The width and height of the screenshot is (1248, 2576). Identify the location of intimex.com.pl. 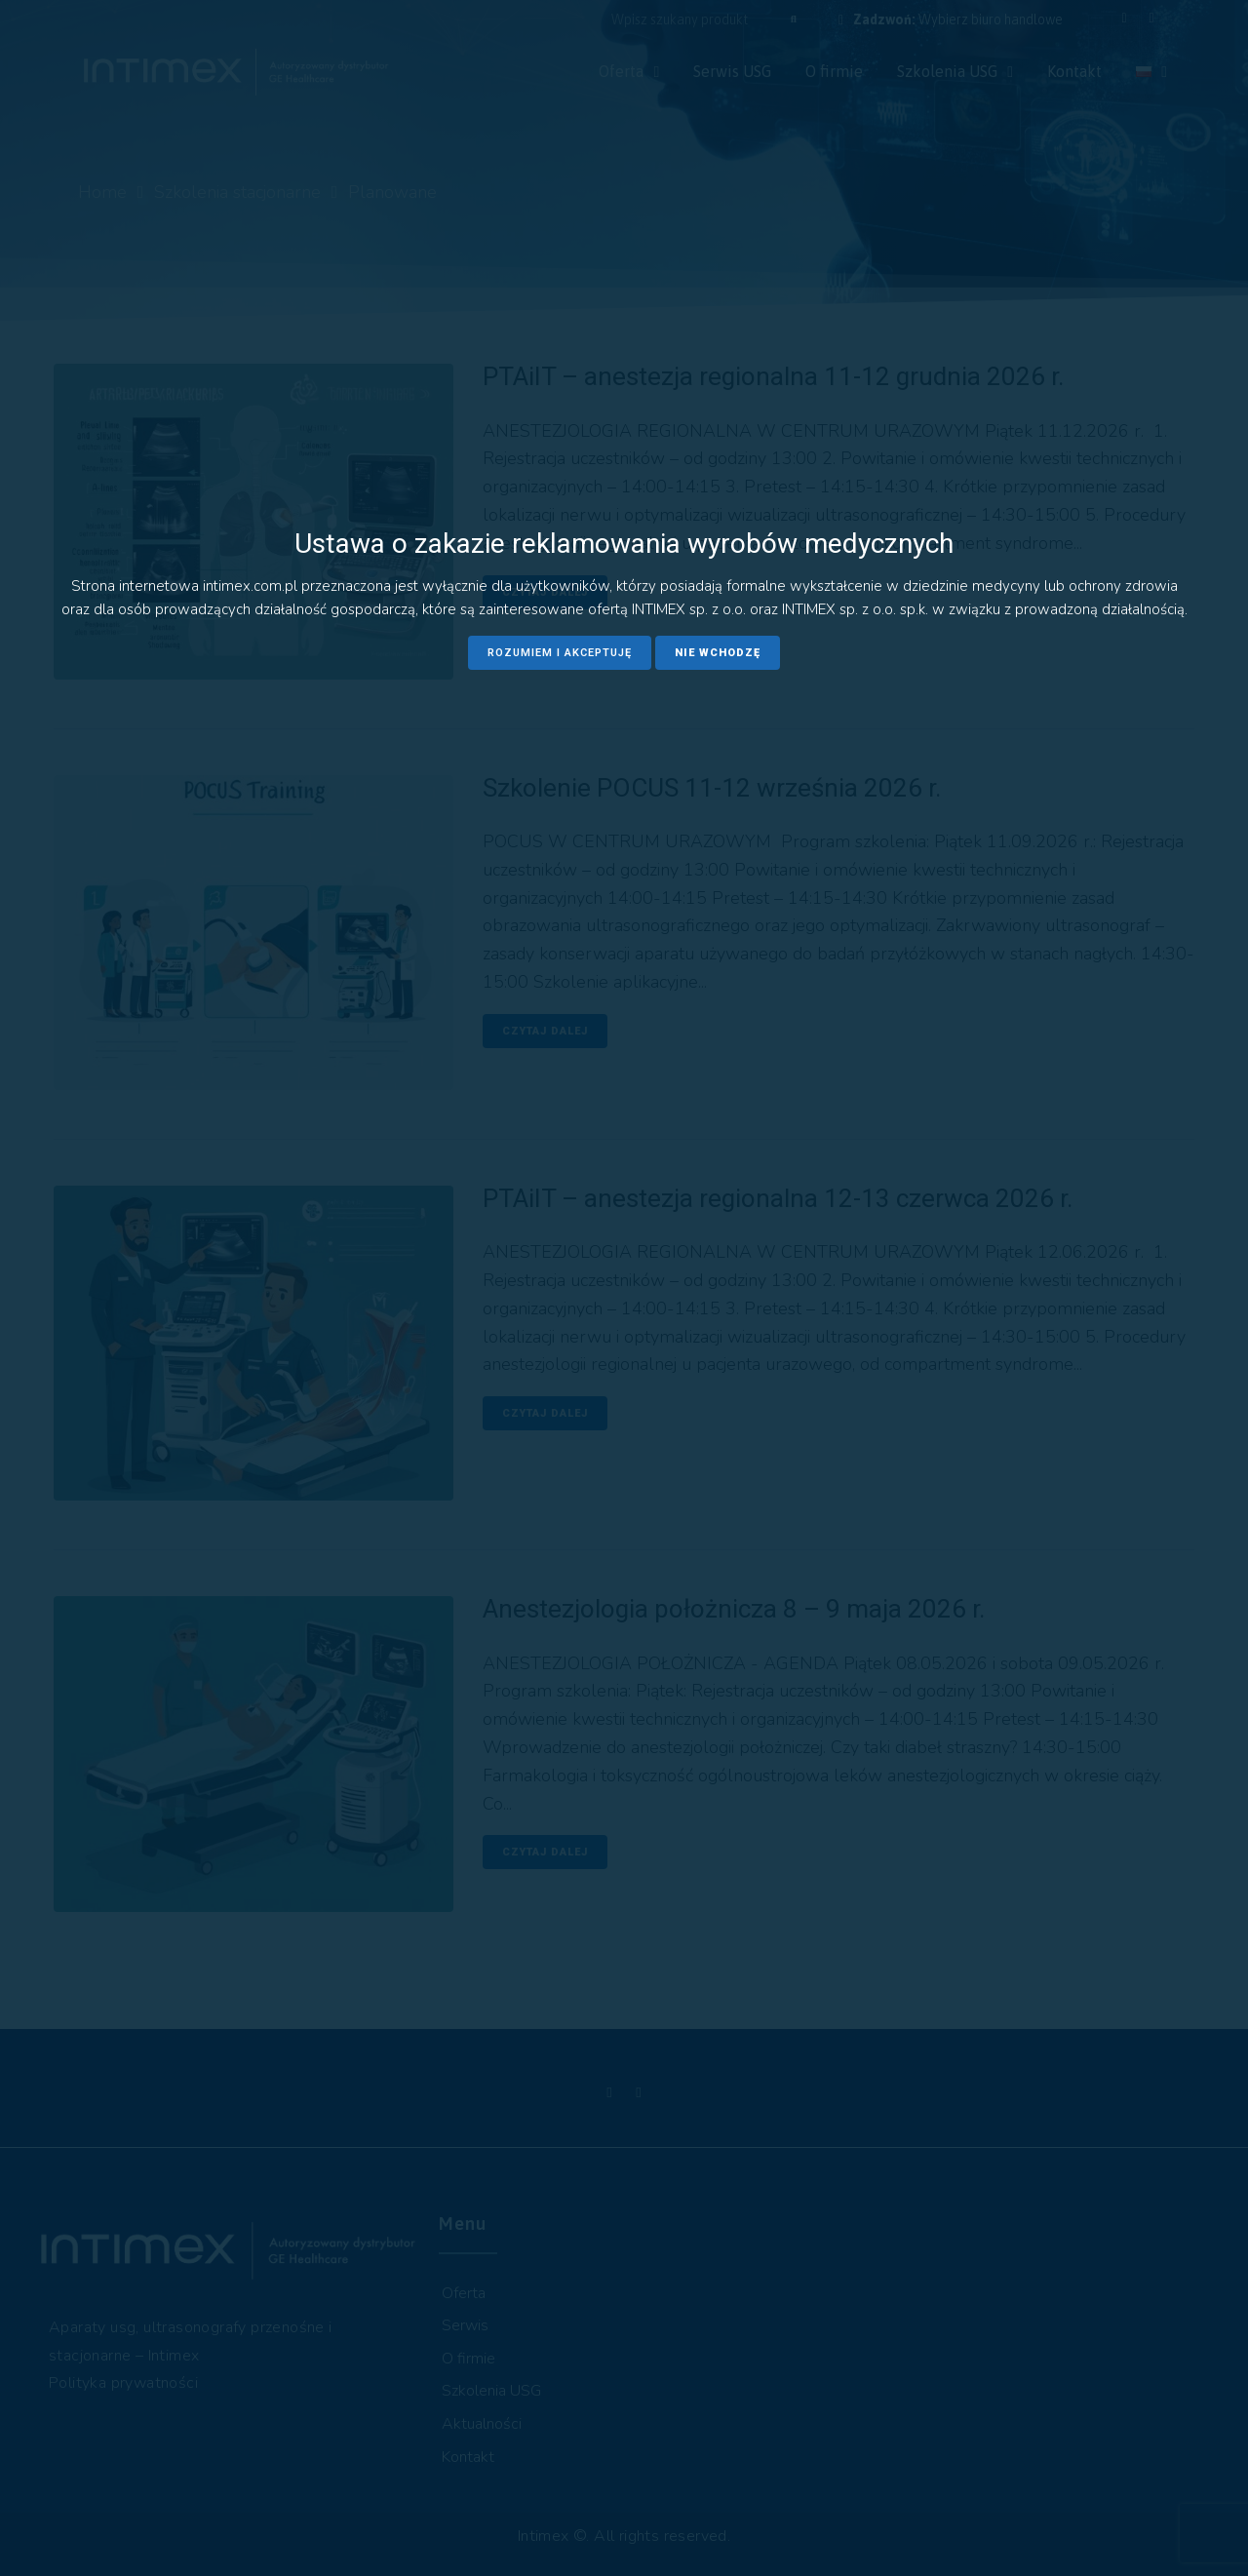
(250, 586).